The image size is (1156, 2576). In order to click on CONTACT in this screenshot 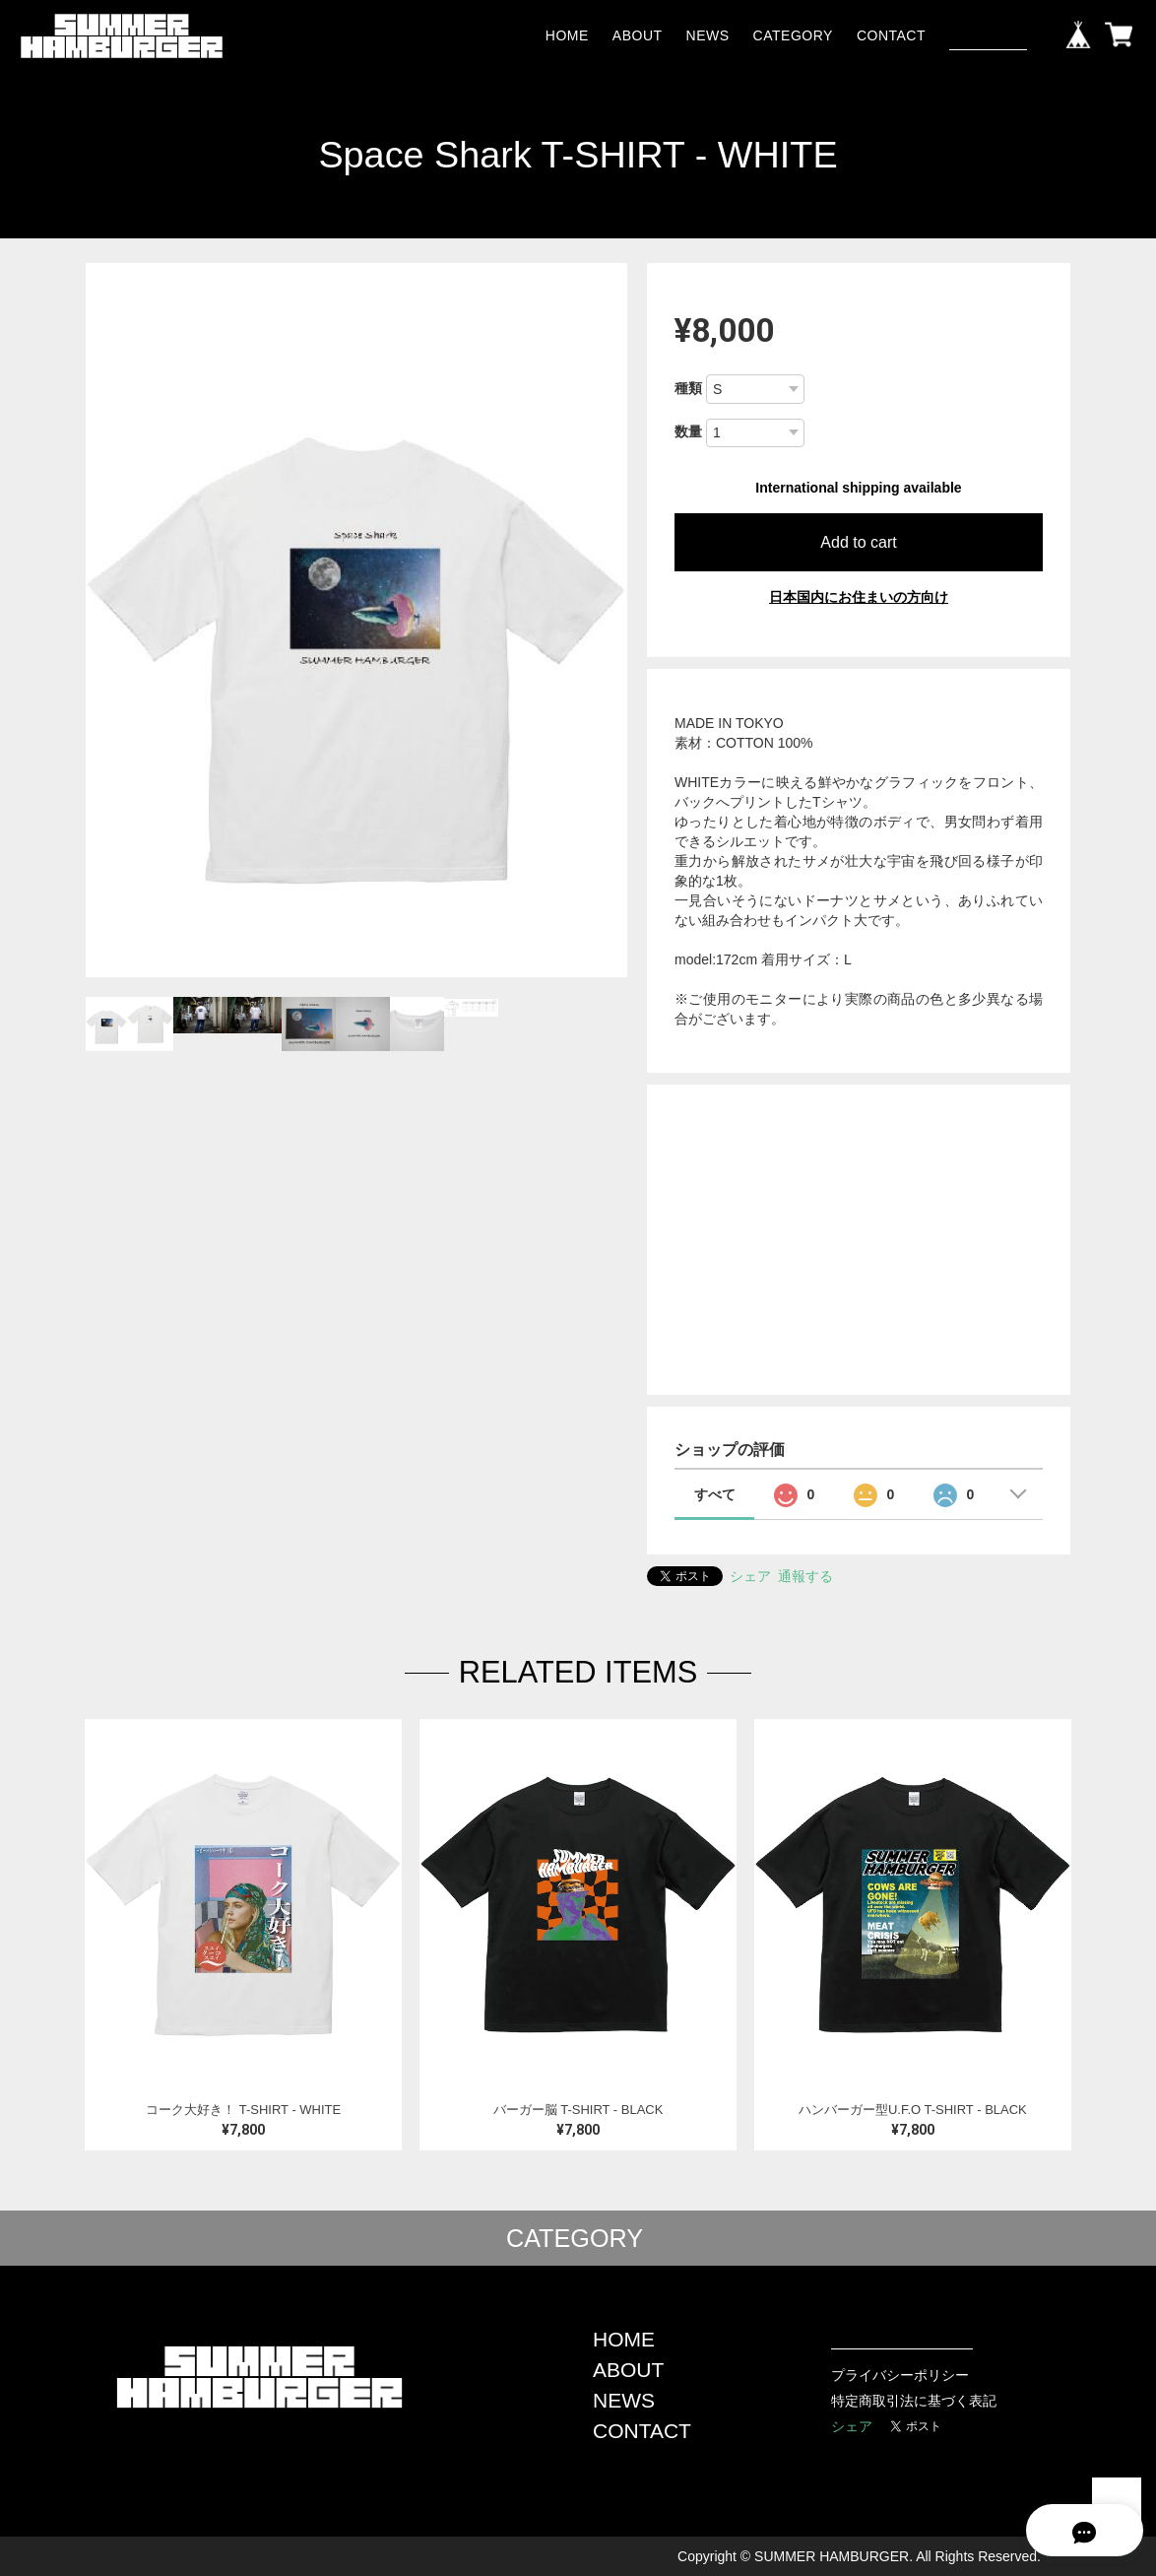, I will do `click(891, 35)`.